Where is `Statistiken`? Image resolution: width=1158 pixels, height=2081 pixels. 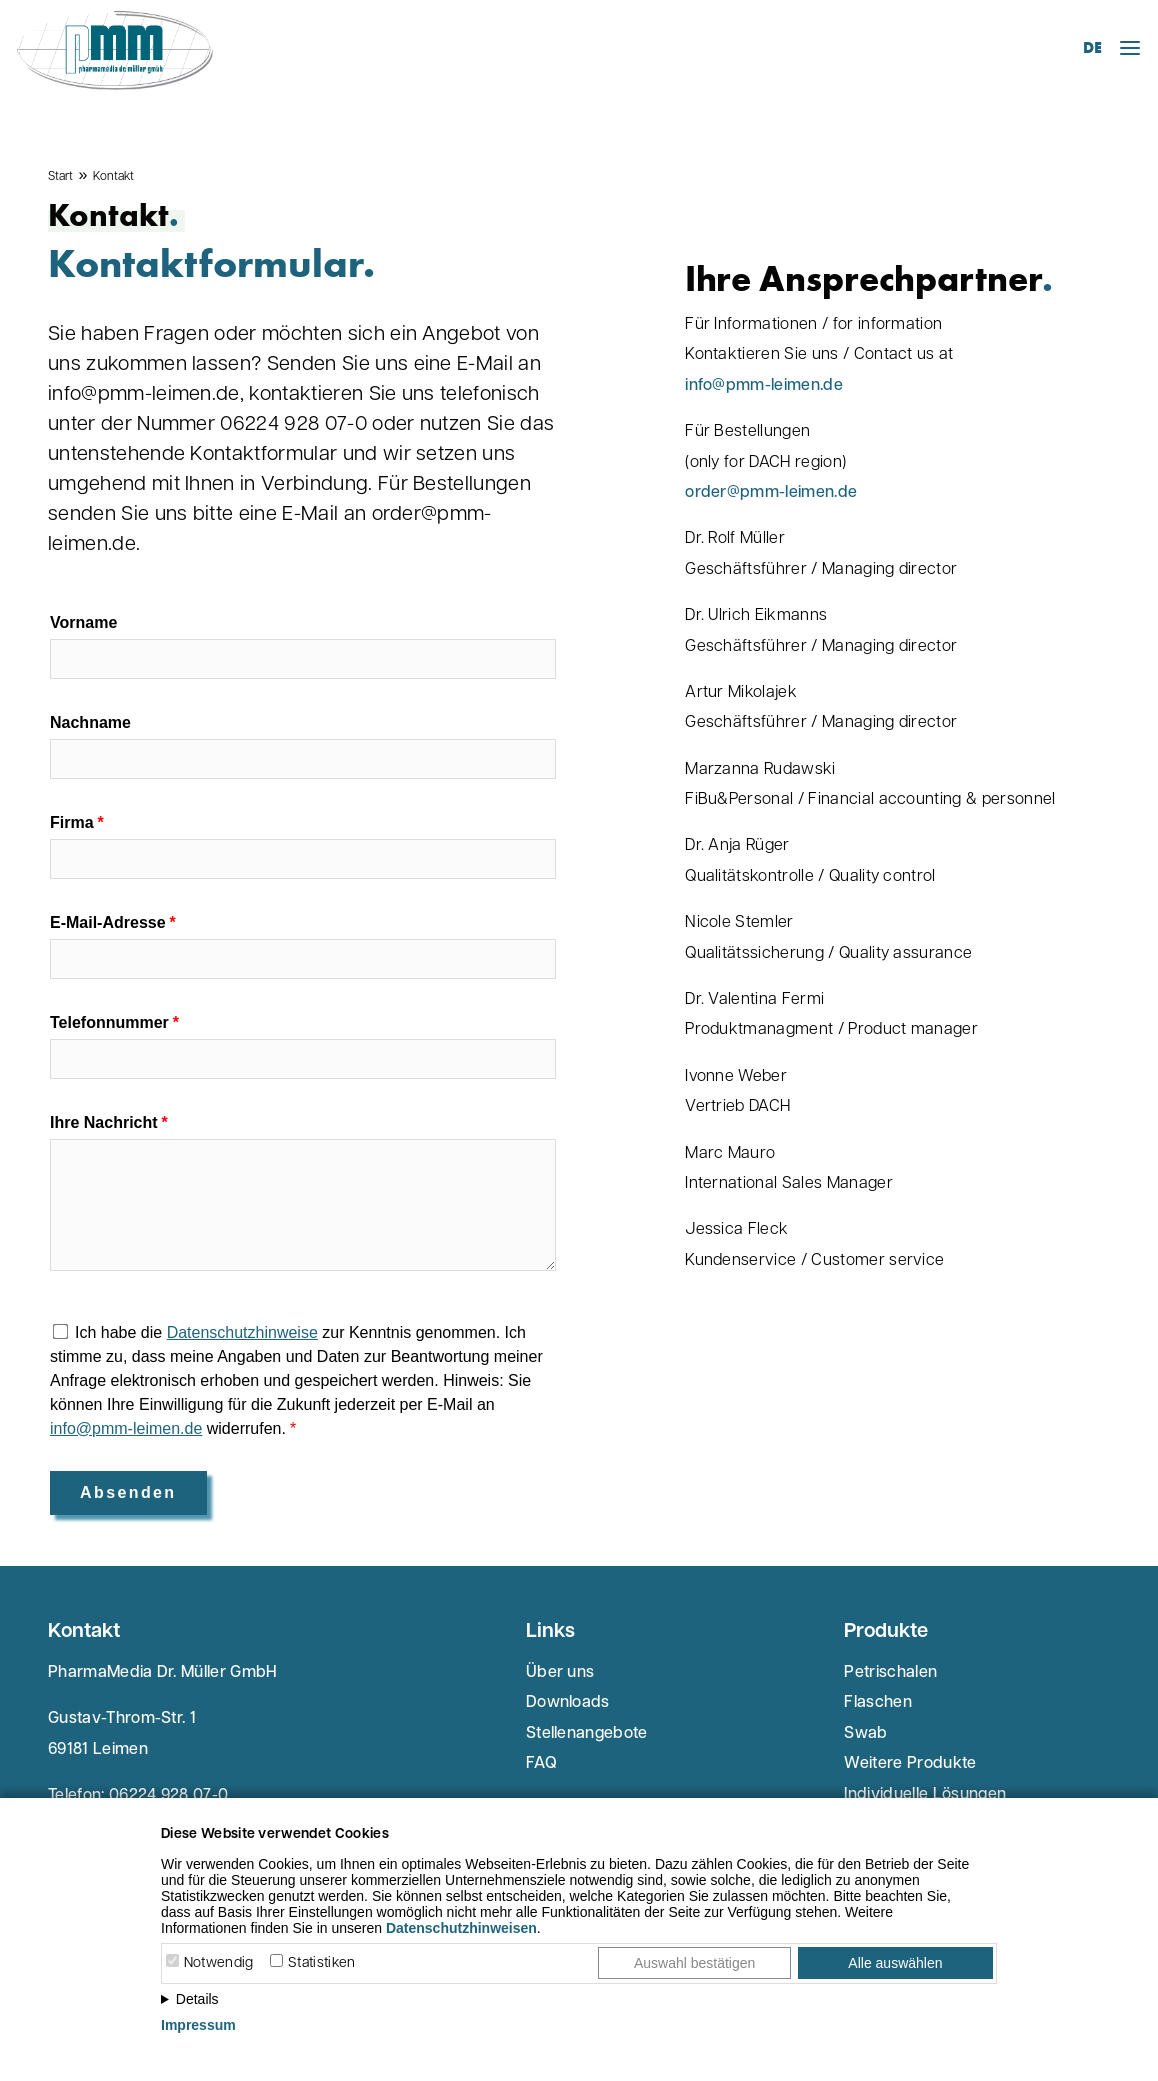
Statistiken is located at coordinates (322, 1963).